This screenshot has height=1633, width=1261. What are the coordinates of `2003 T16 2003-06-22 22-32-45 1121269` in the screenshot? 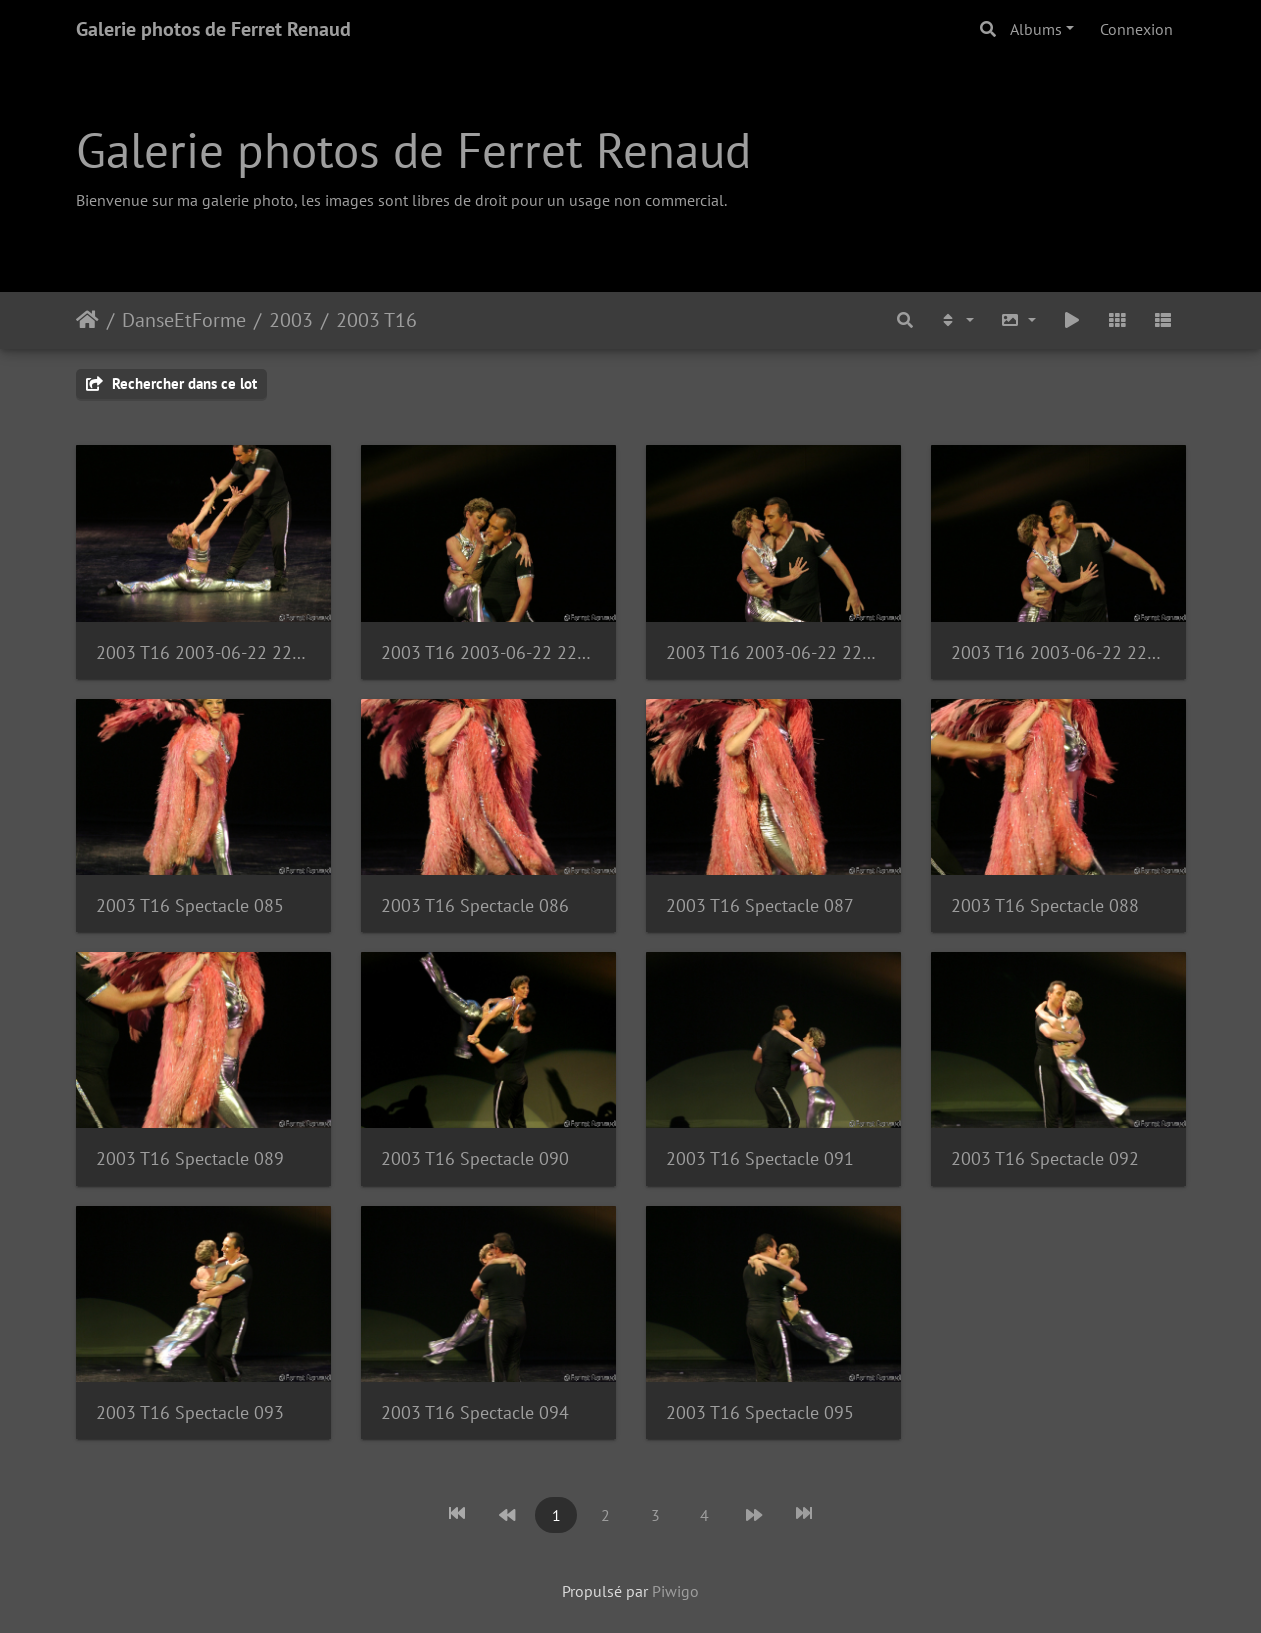 It's located at (203, 652).